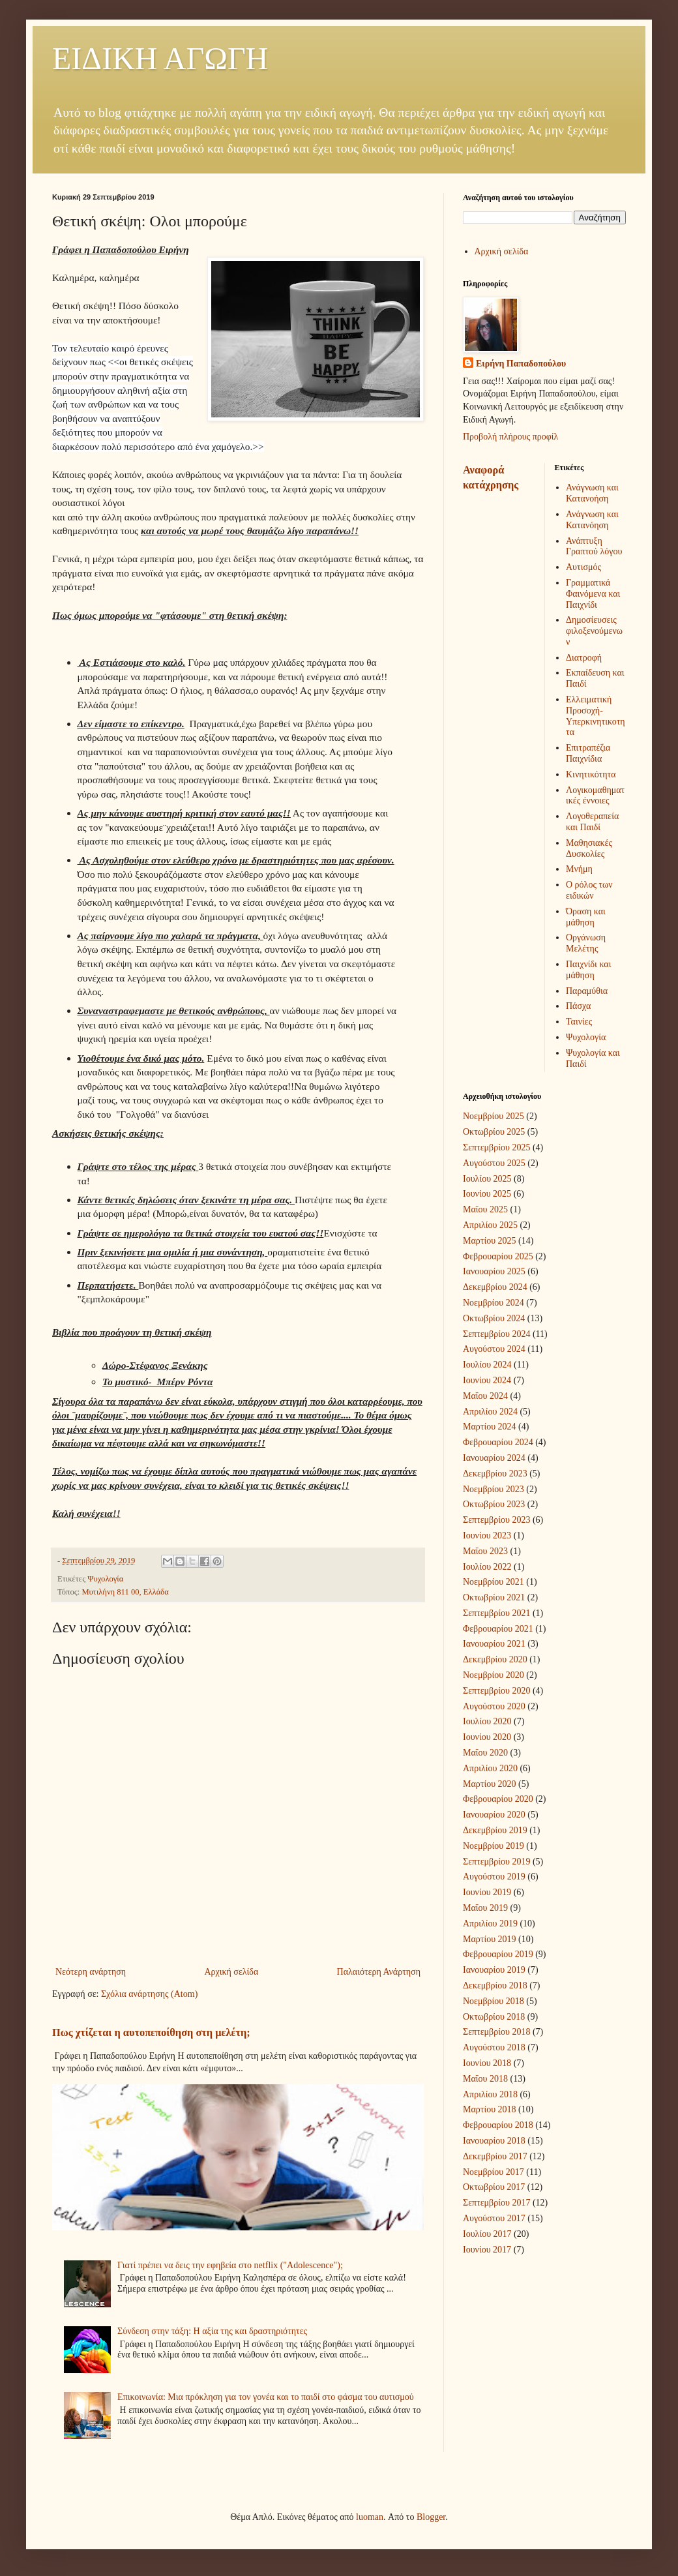 The width and height of the screenshot is (678, 2576). Describe the element at coordinates (487, 1535) in the screenshot. I see `Ιουνίου 2023` at that location.